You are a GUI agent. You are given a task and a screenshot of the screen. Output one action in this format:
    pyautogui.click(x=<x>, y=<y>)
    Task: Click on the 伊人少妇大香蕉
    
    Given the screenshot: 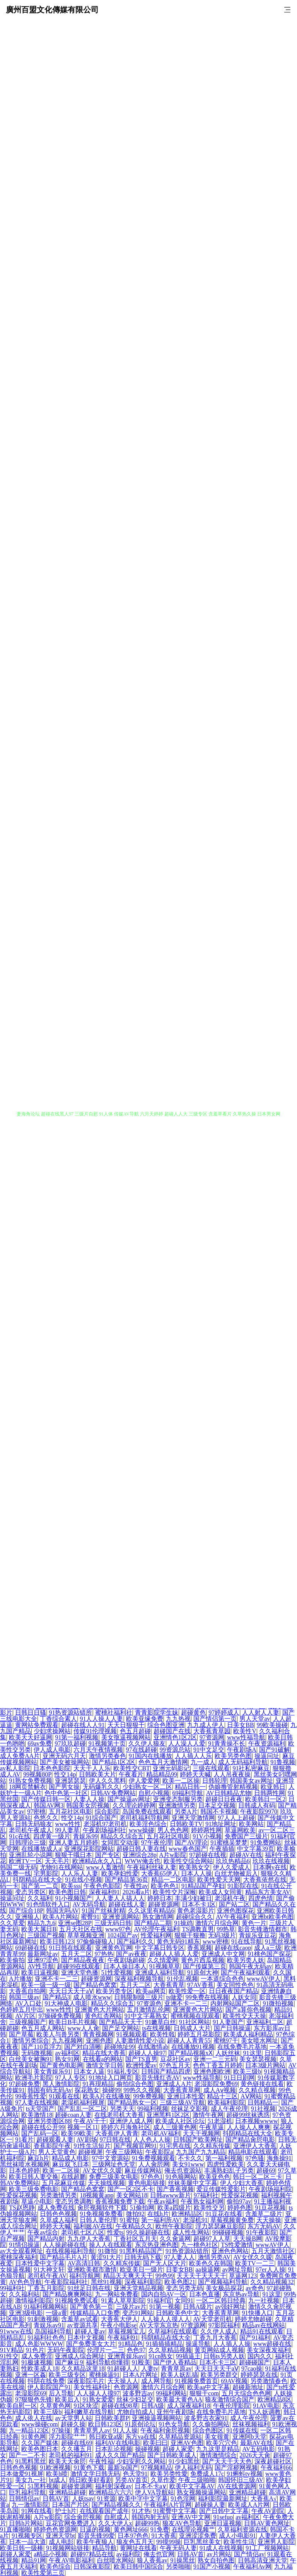 What is the action you would take?
    pyautogui.click(x=241, y=2183)
    